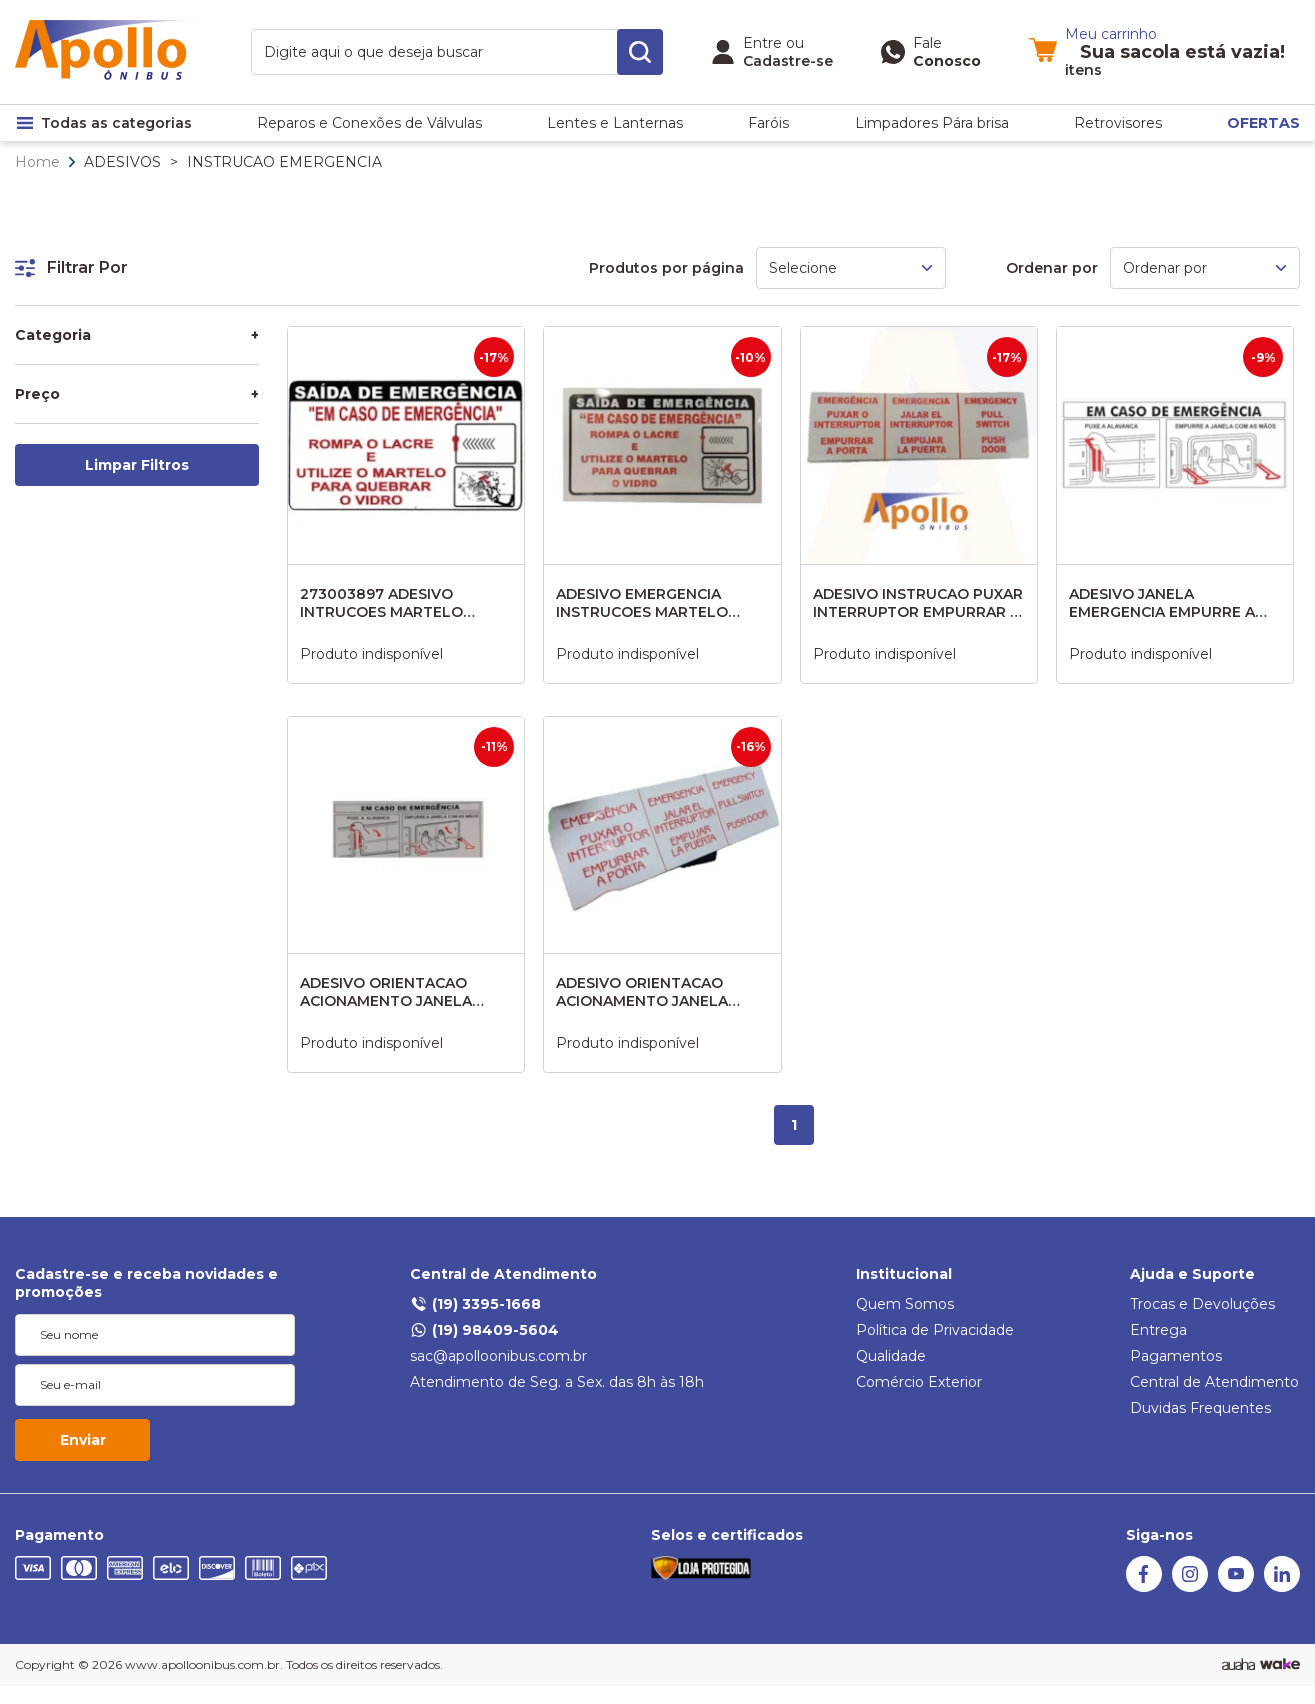 The image size is (1315, 1704). What do you see at coordinates (1190, 1587) in the screenshot?
I see `[Instagram Auaha]` at bounding box center [1190, 1587].